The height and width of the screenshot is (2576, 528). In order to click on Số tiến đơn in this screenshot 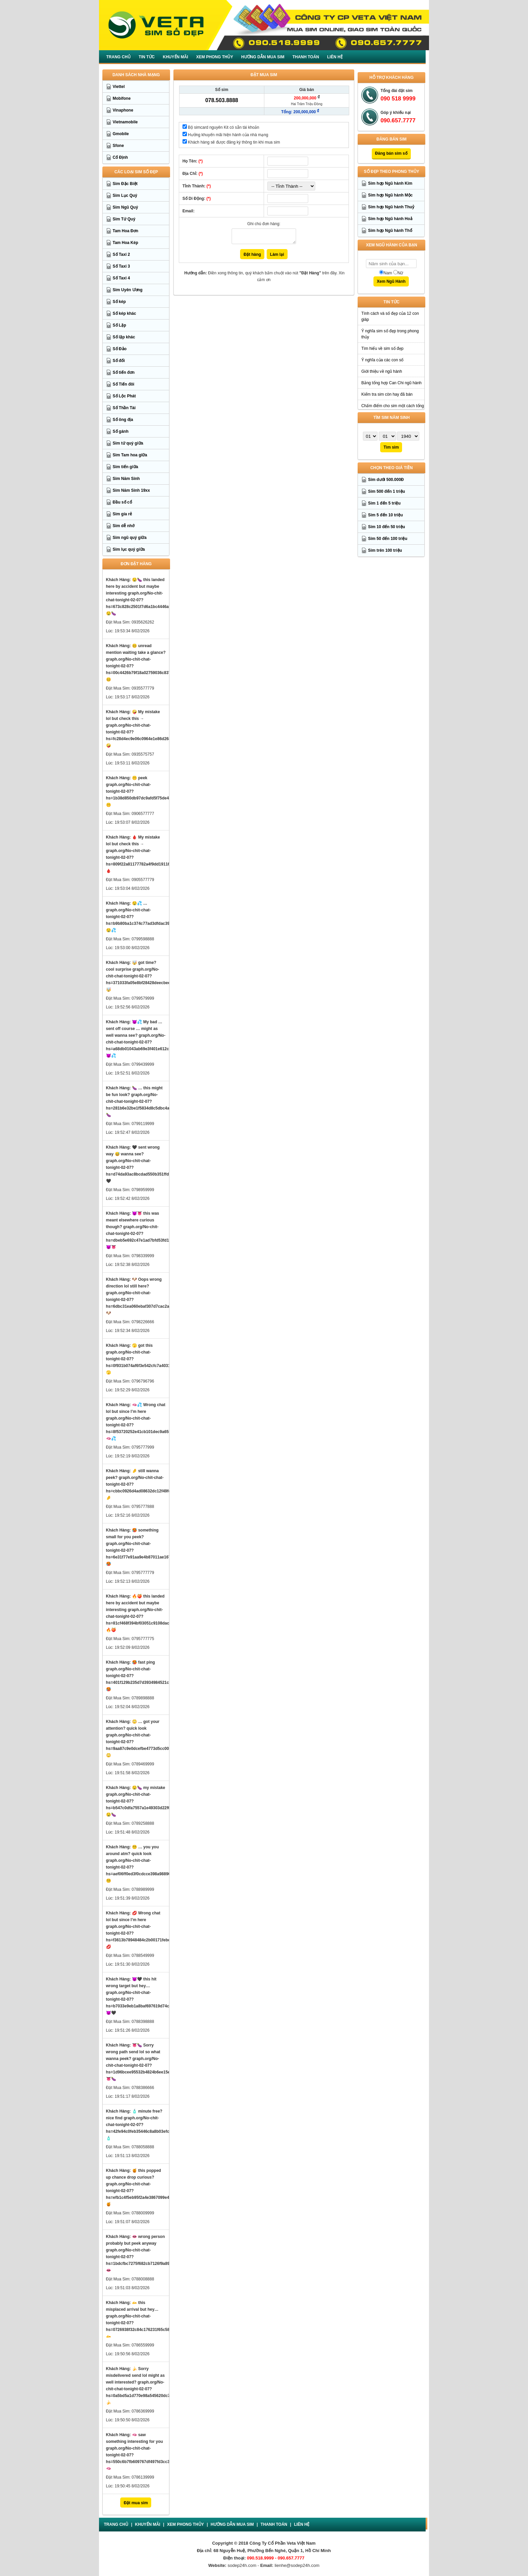, I will do `click(124, 372)`.